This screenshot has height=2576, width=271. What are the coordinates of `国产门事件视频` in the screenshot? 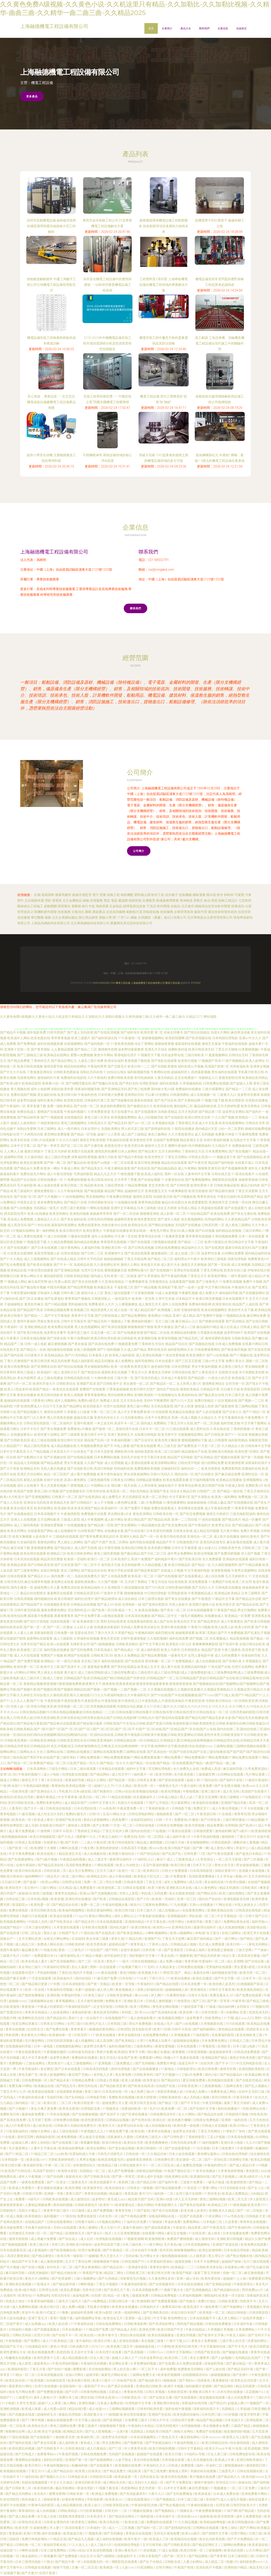 It's located at (33, 2420).